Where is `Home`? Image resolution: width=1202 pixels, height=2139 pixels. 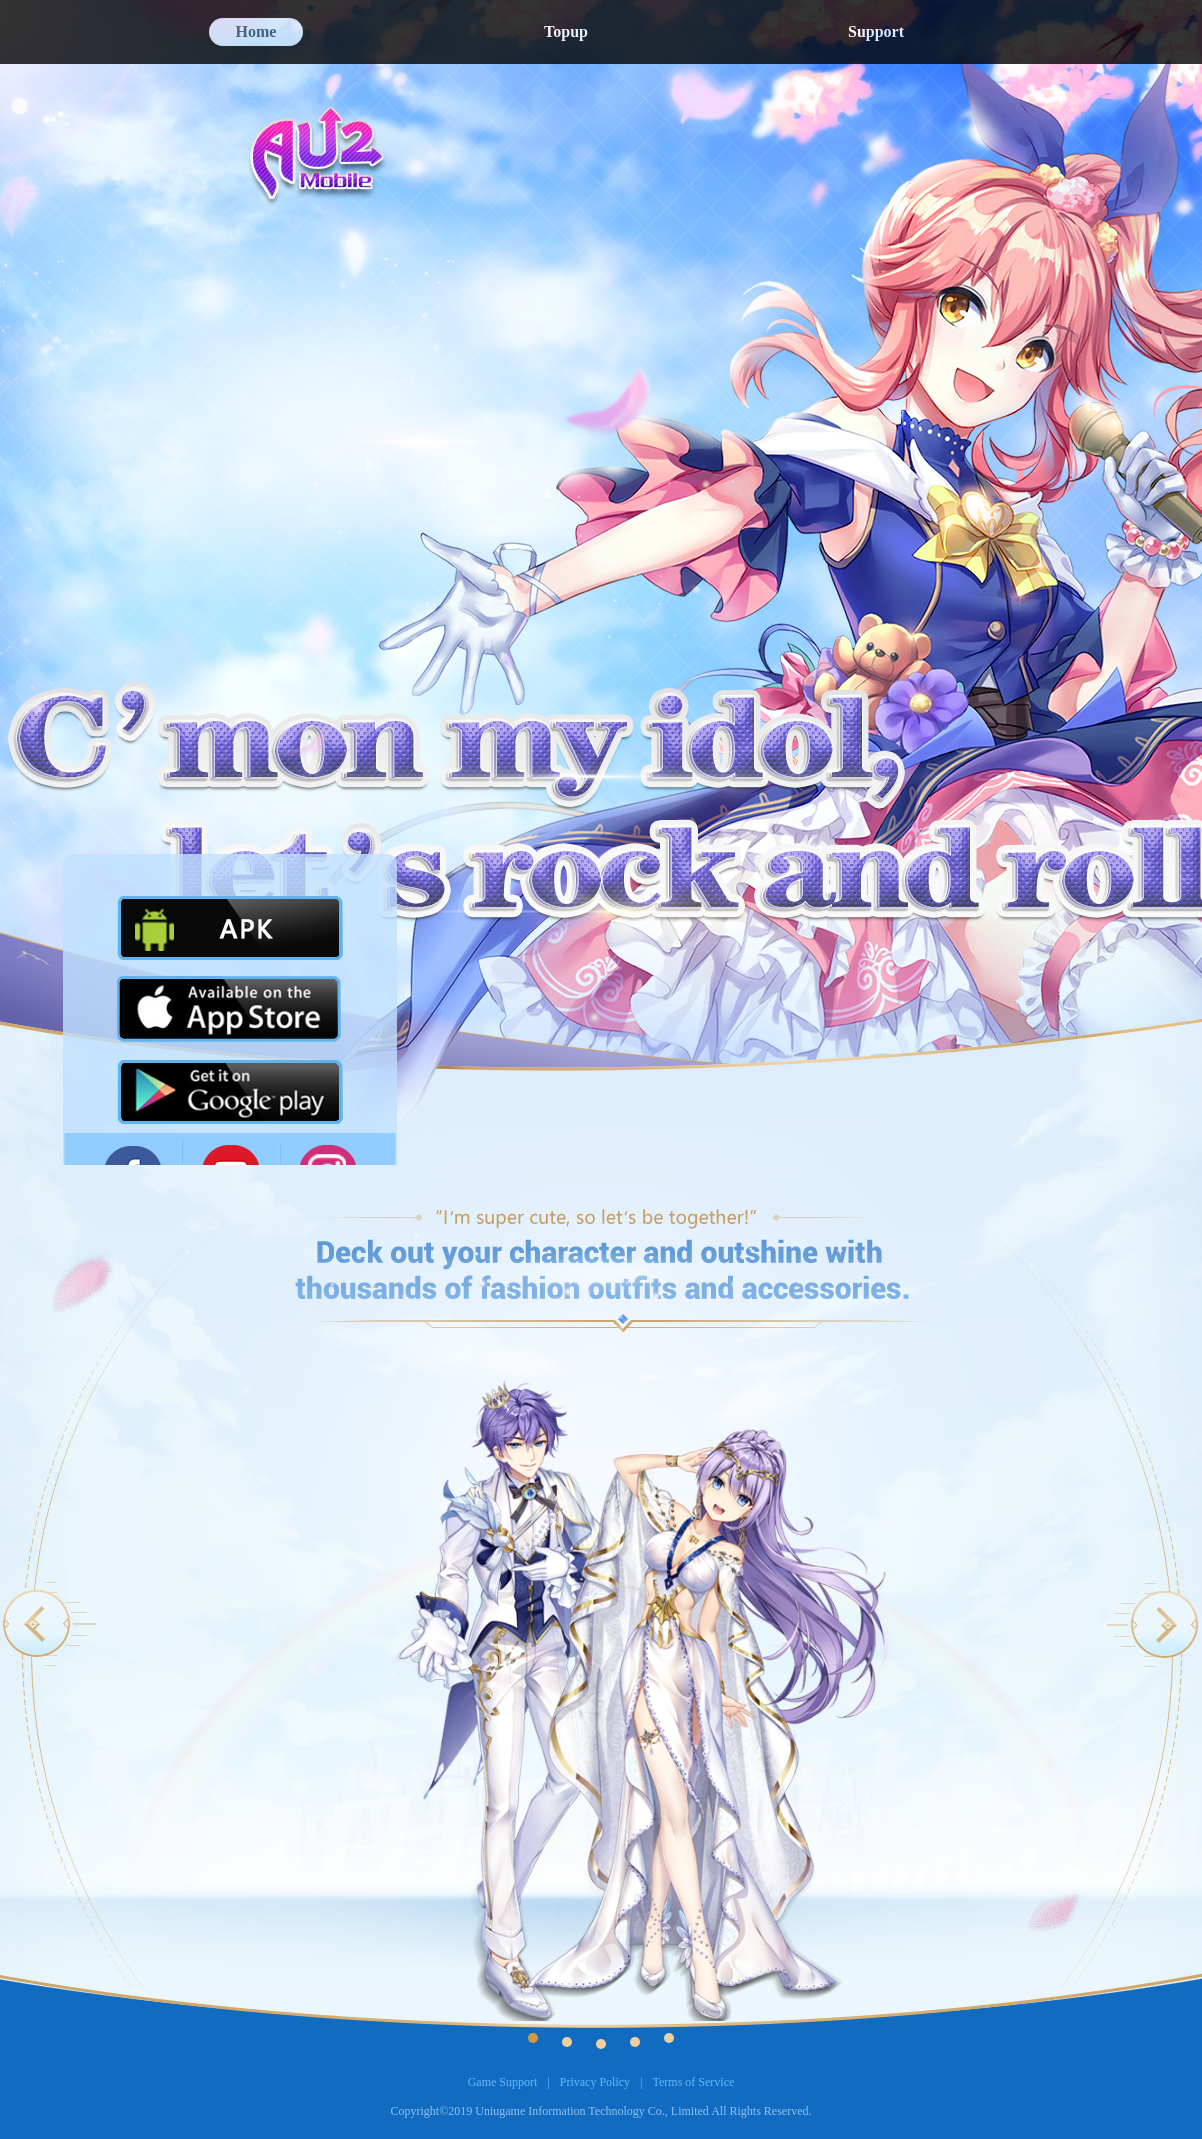 Home is located at coordinates (256, 31).